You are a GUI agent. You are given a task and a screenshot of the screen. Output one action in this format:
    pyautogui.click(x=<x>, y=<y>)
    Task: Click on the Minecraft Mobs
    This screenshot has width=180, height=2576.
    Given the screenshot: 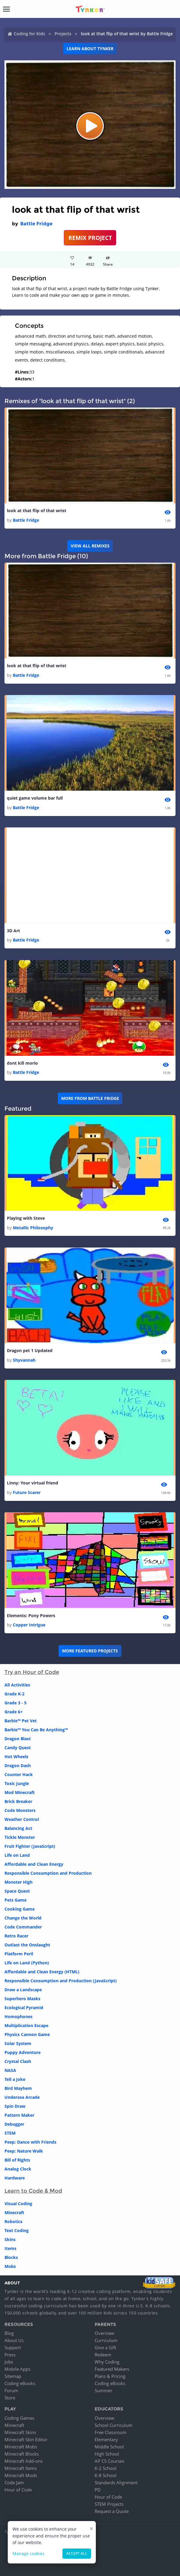 What is the action you would take?
    pyautogui.click(x=20, y=2447)
    